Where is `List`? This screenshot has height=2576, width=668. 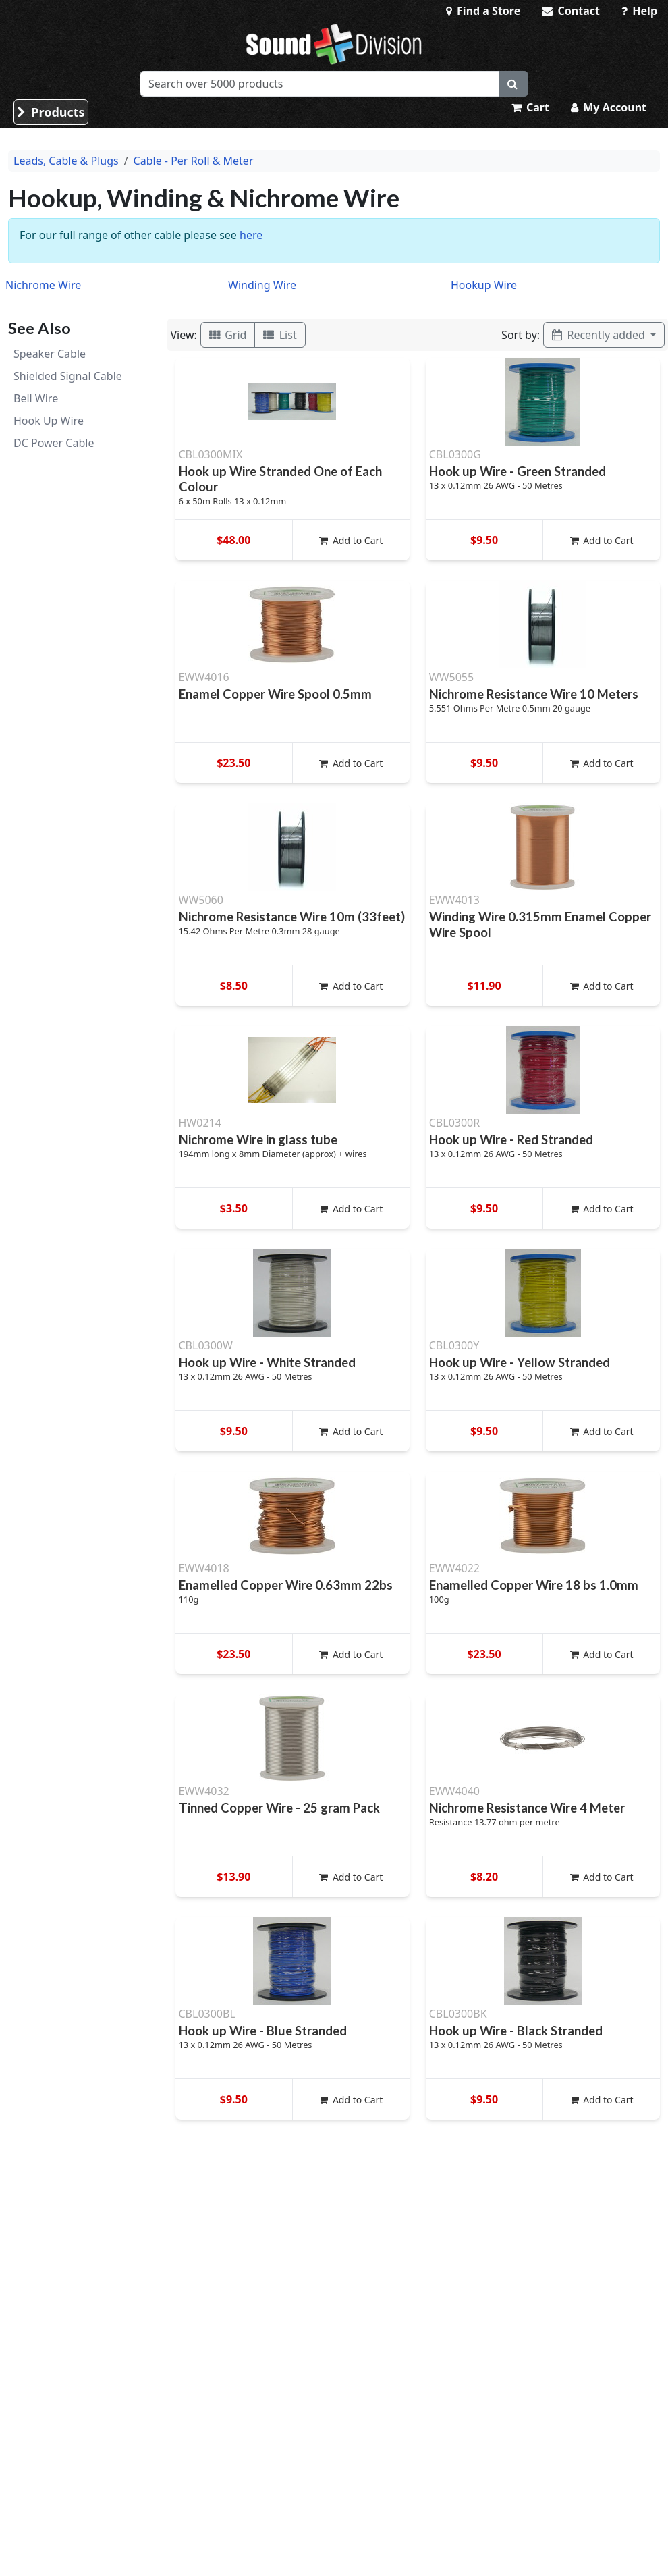 List is located at coordinates (279, 334).